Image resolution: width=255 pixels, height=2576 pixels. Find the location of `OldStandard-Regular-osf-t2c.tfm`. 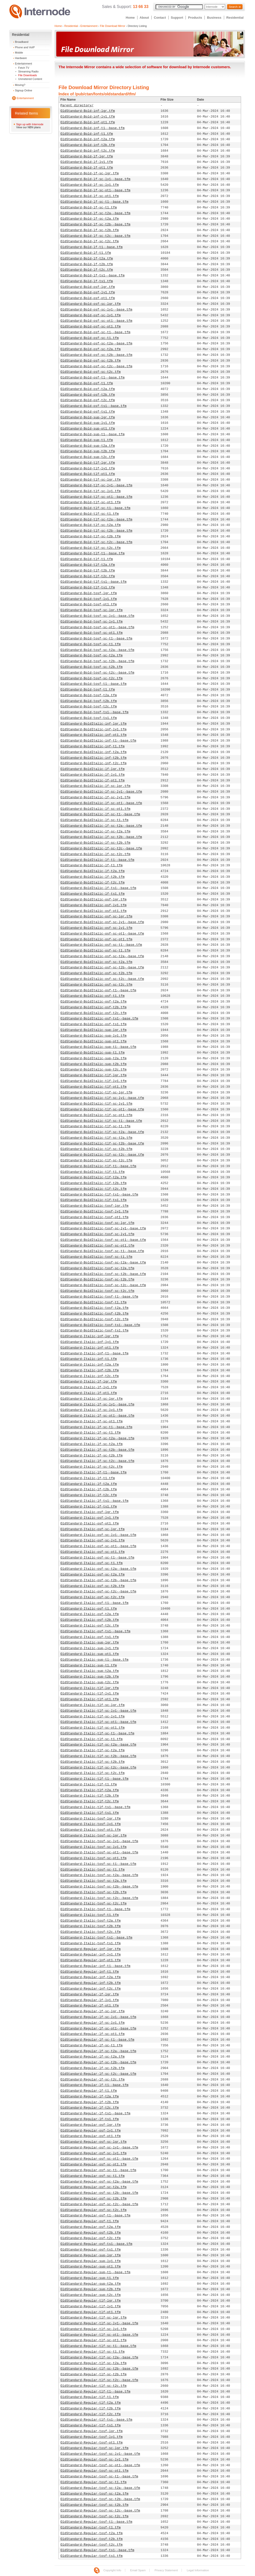

OldStandard-Regular-osf-t2c.tfm is located at coordinates (91, 2238).